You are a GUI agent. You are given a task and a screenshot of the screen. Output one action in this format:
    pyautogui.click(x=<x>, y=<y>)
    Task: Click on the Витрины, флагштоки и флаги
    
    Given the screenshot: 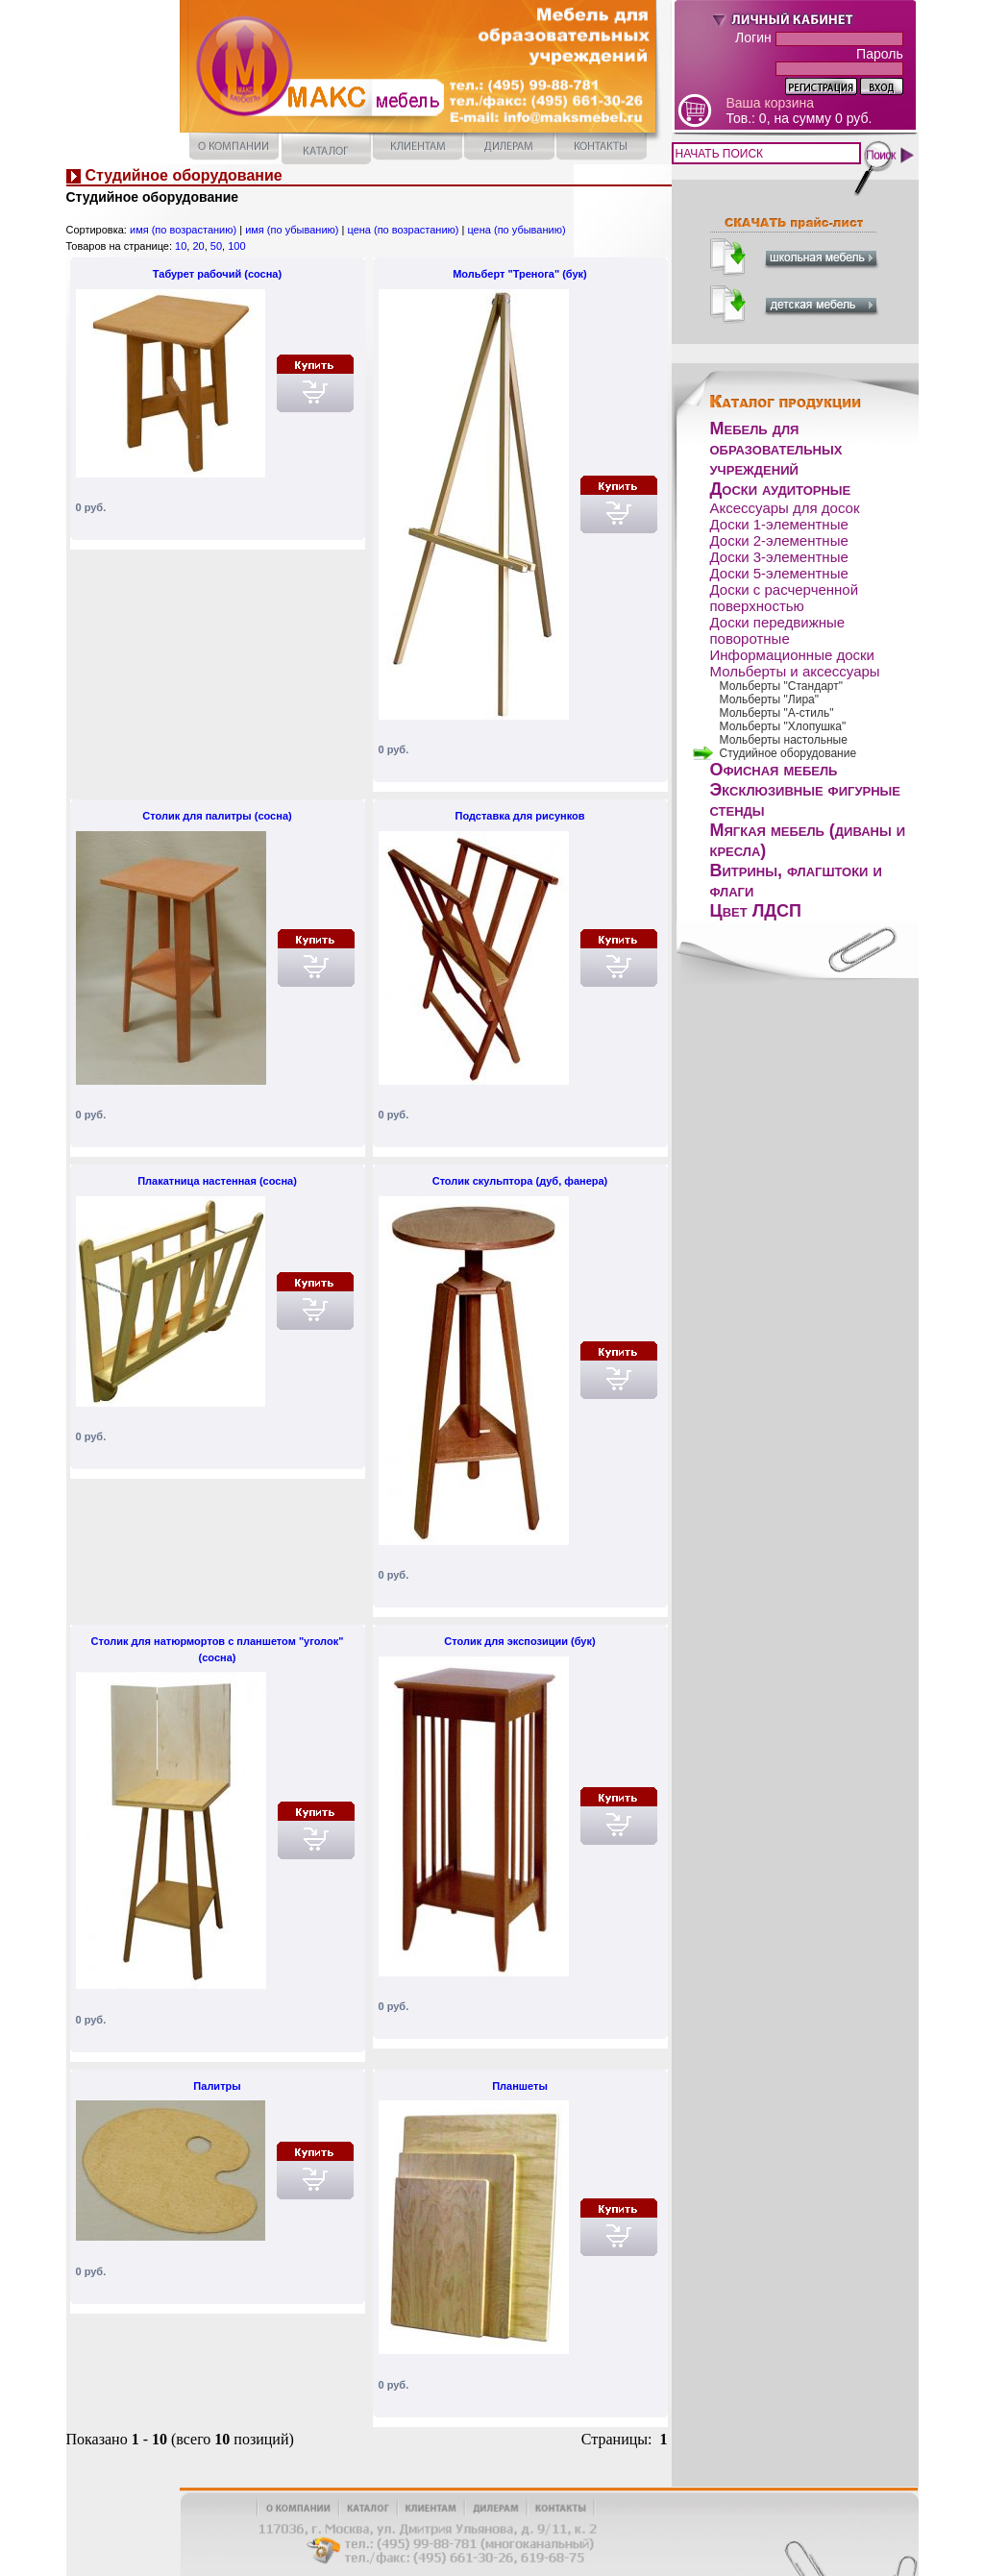 What is the action you would take?
    pyautogui.click(x=796, y=880)
    